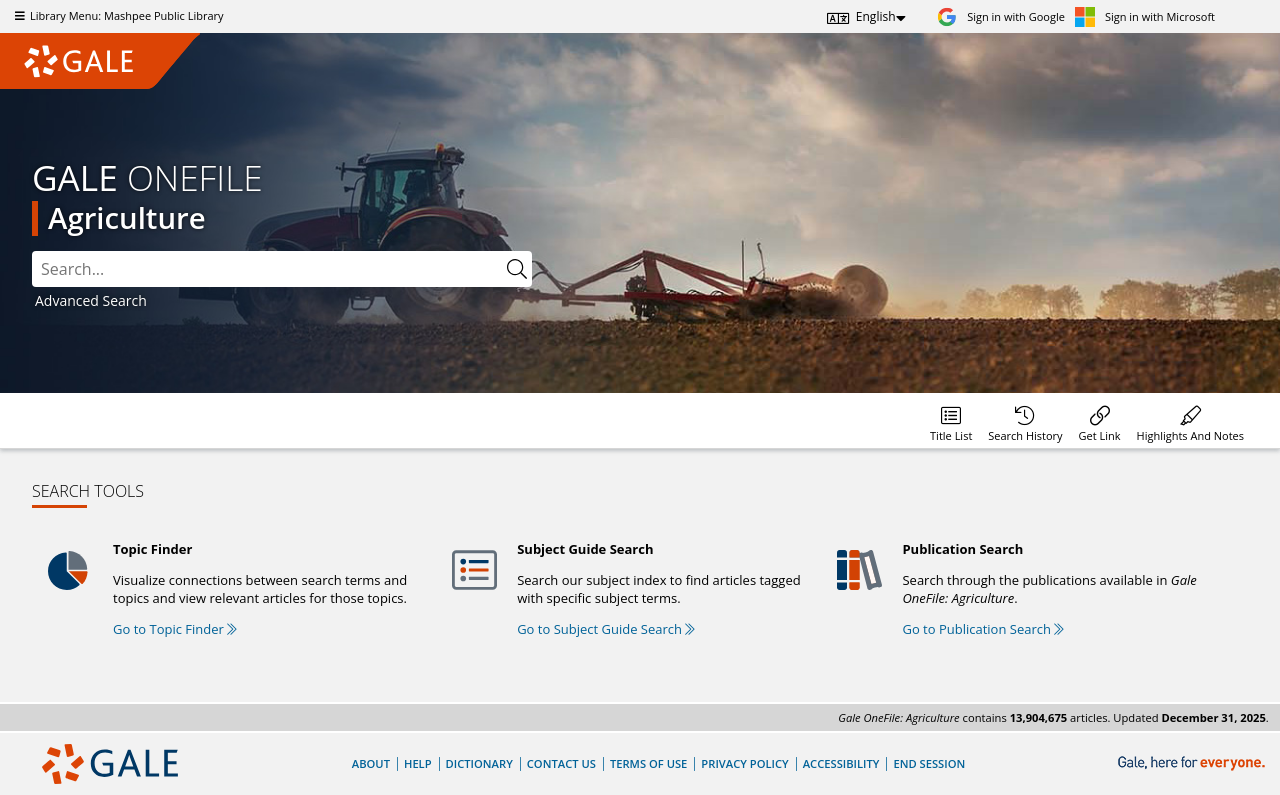  What do you see at coordinates (479, 763) in the screenshot?
I see `Dictionary` at bounding box center [479, 763].